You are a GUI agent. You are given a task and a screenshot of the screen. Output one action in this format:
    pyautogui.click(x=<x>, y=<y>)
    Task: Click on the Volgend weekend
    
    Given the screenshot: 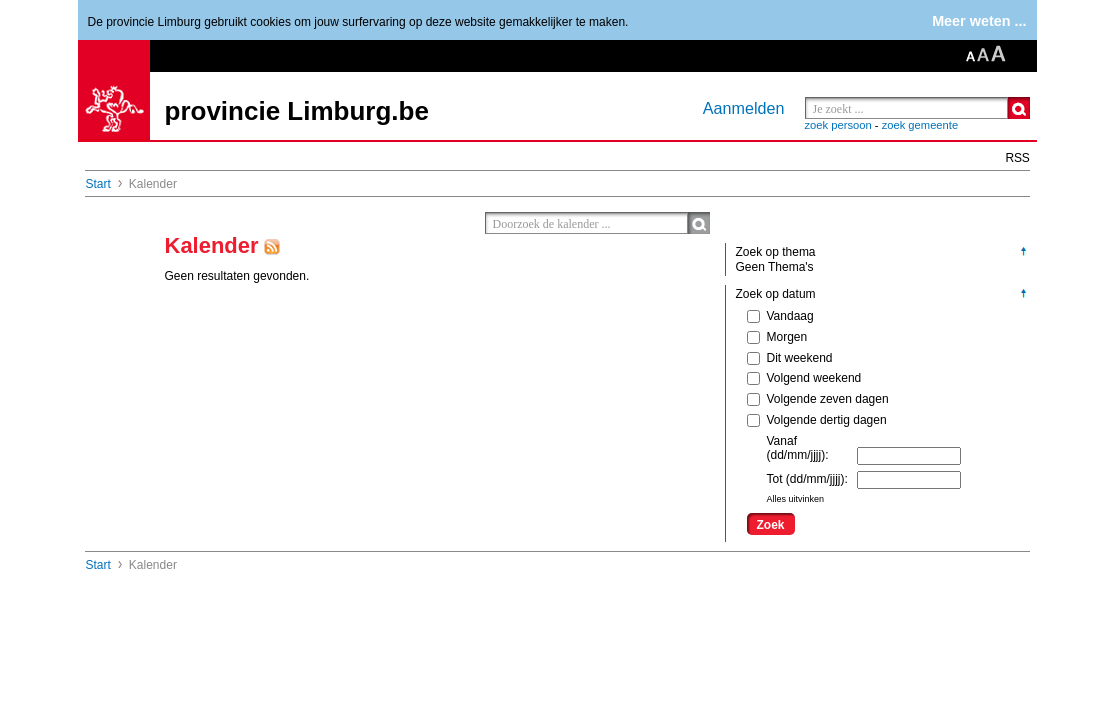 What is the action you would take?
    pyautogui.click(x=804, y=378)
    